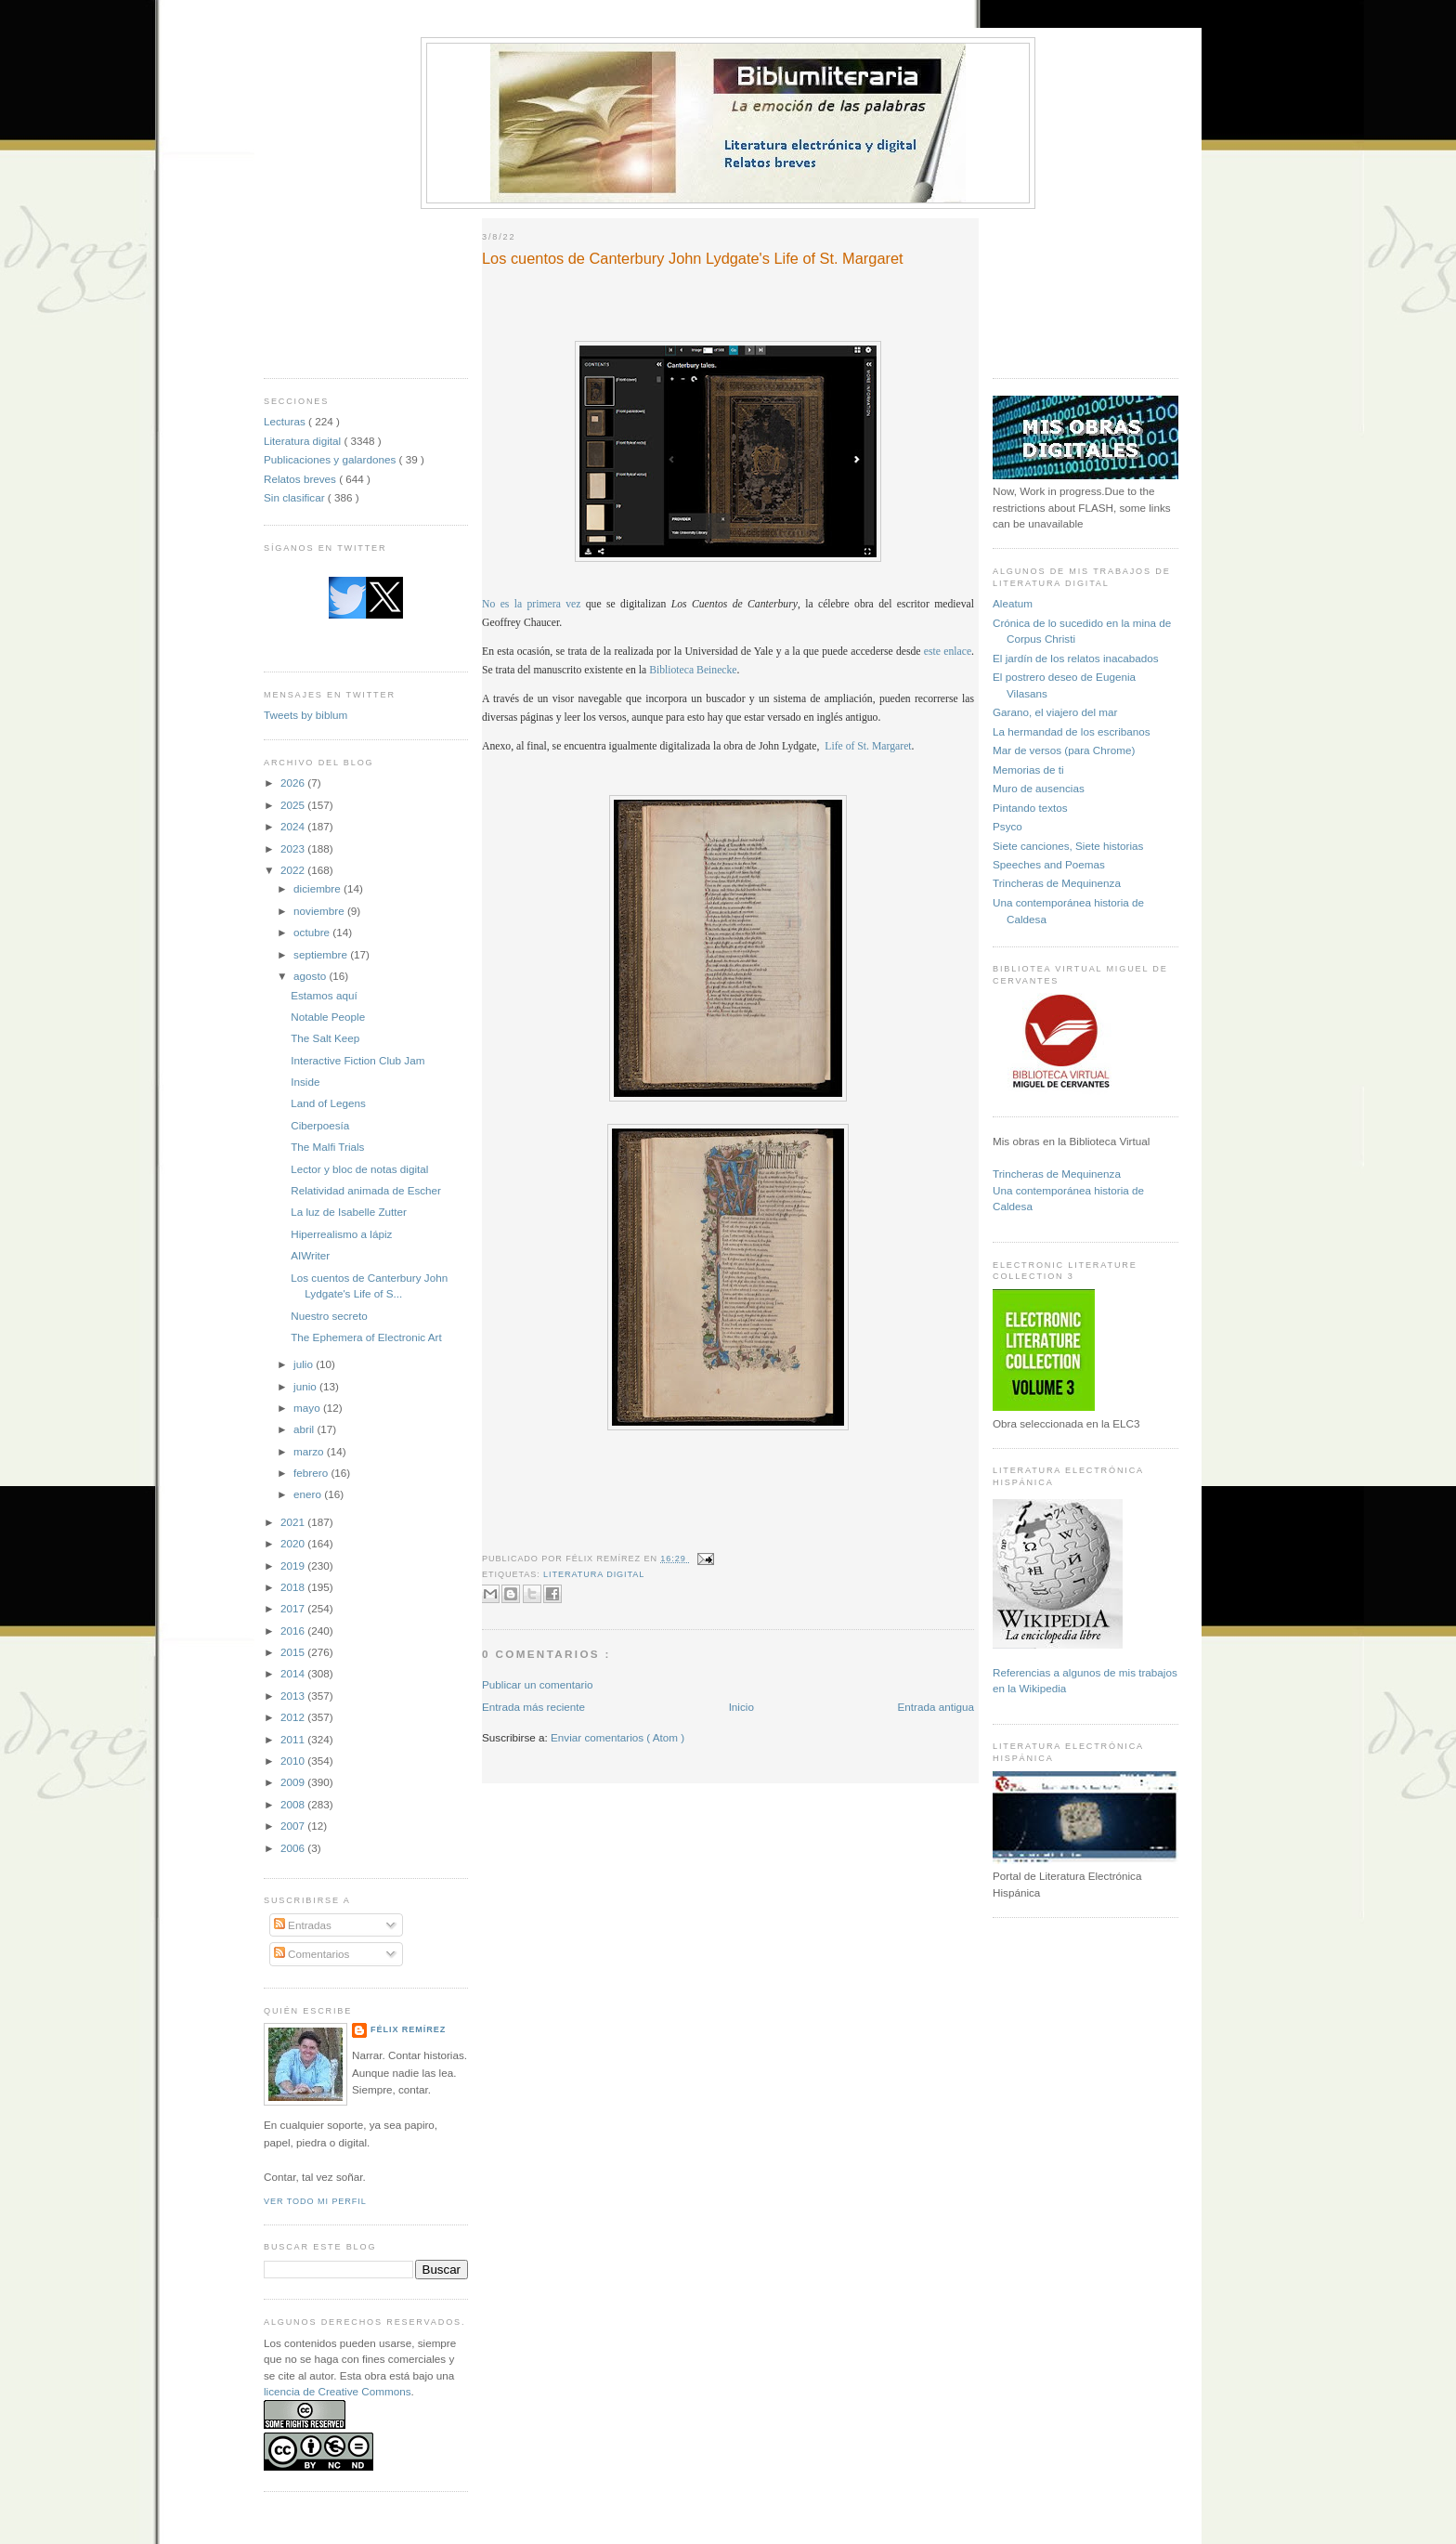  Describe the element at coordinates (947, 652) in the screenshot. I see `este enlace` at that location.